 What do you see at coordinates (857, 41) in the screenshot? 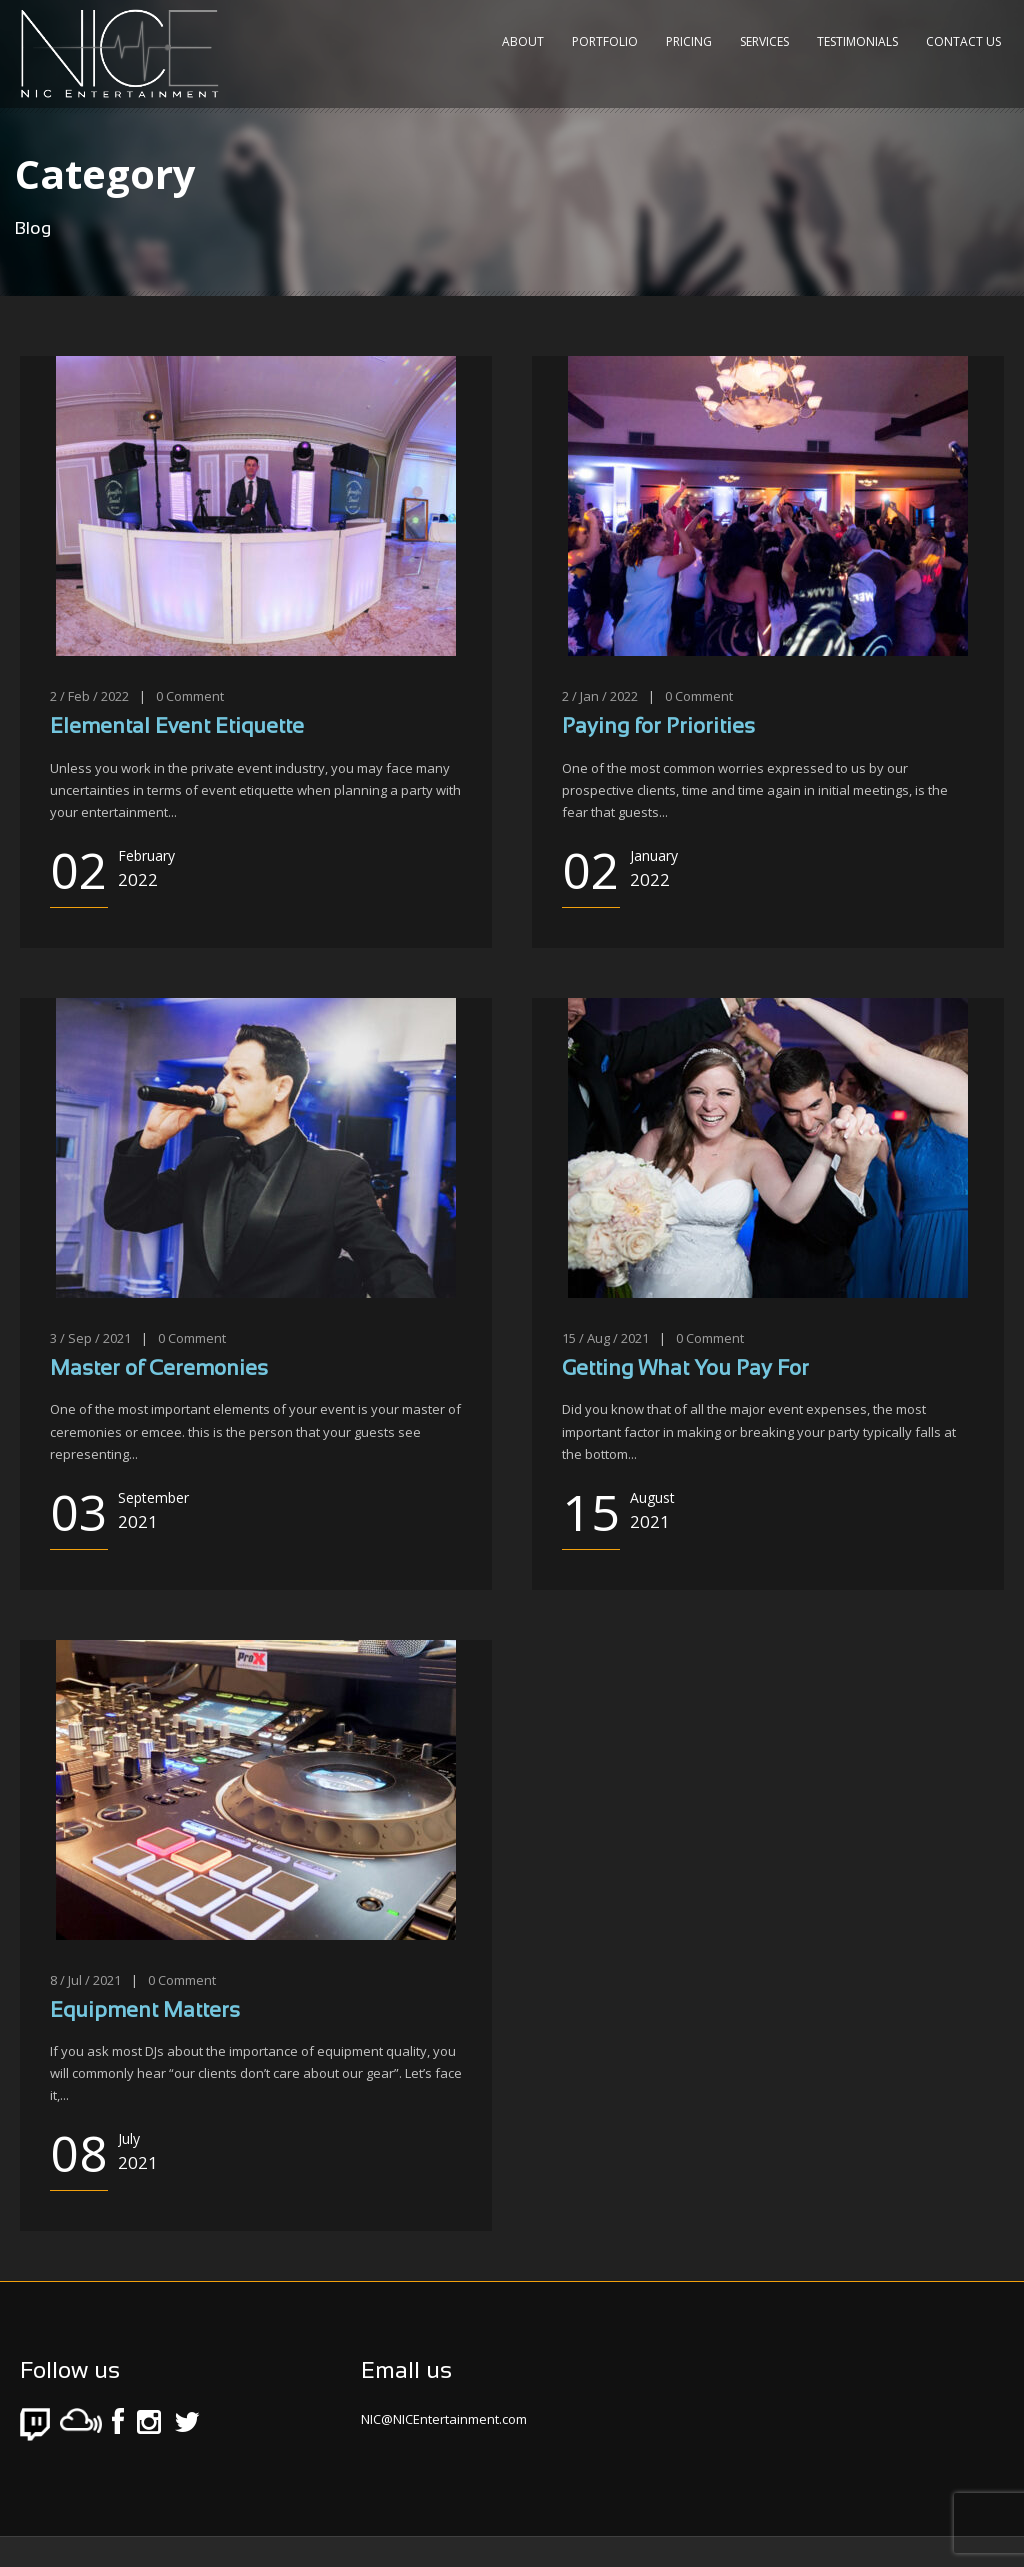
I see `Testimonials` at bounding box center [857, 41].